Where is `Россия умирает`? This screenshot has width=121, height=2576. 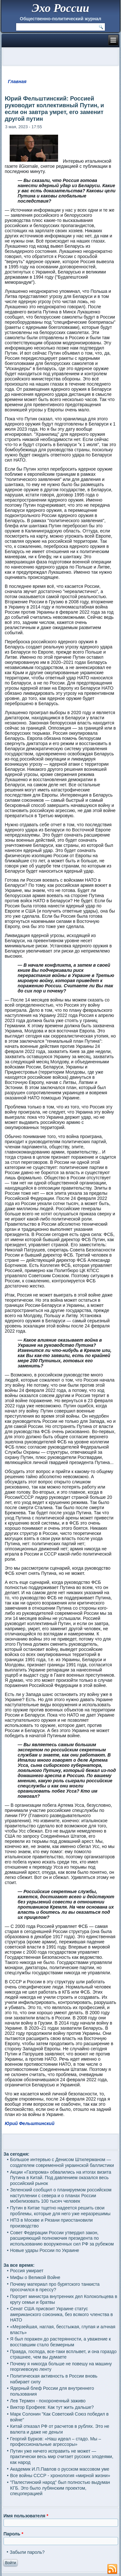 Россия умирает is located at coordinates (26, 2270).